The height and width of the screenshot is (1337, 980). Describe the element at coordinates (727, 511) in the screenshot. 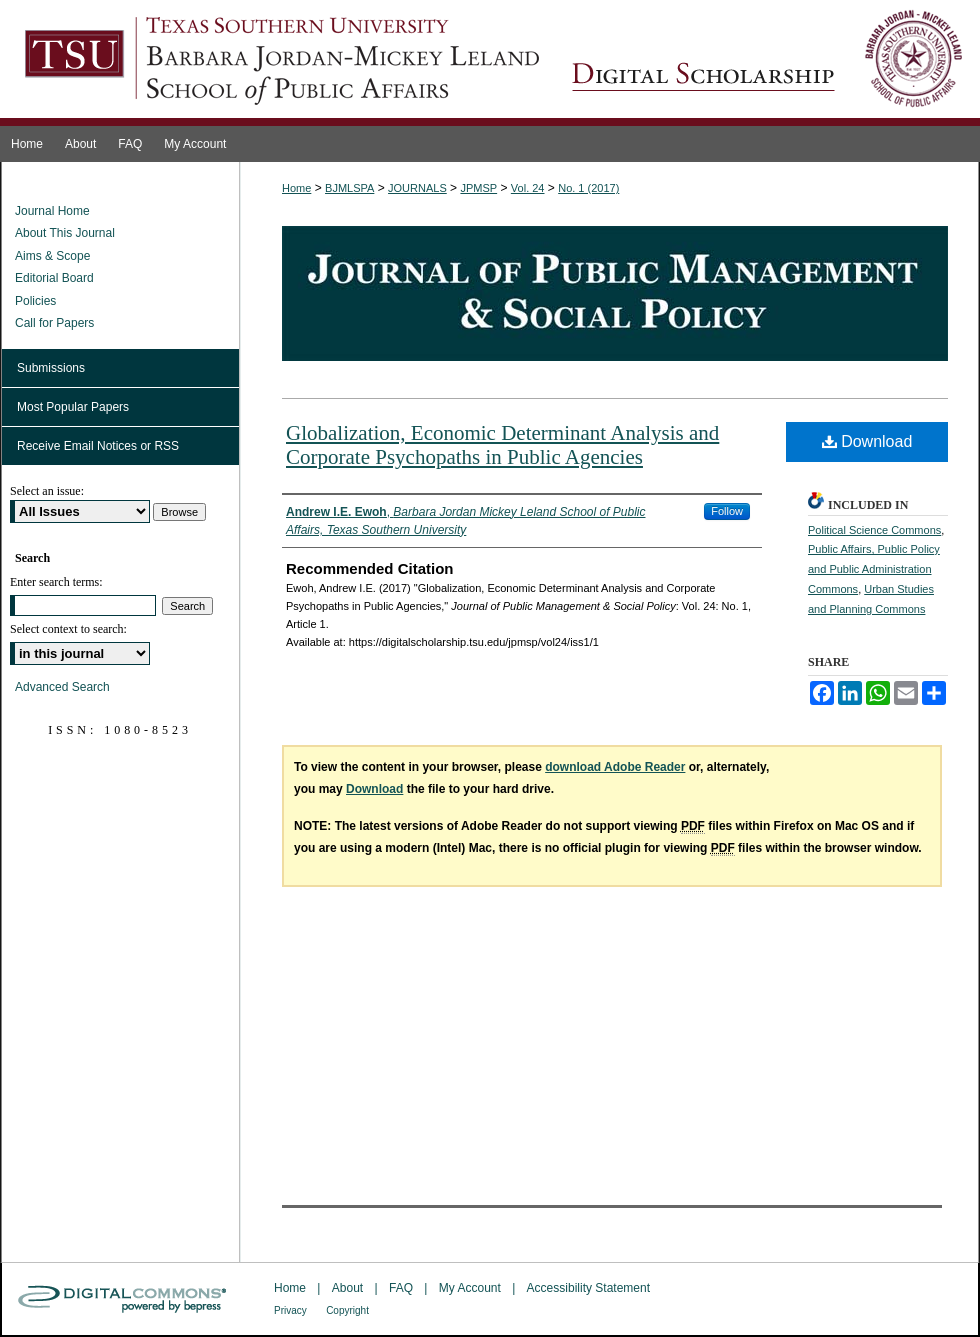

I see `Follow` at that location.